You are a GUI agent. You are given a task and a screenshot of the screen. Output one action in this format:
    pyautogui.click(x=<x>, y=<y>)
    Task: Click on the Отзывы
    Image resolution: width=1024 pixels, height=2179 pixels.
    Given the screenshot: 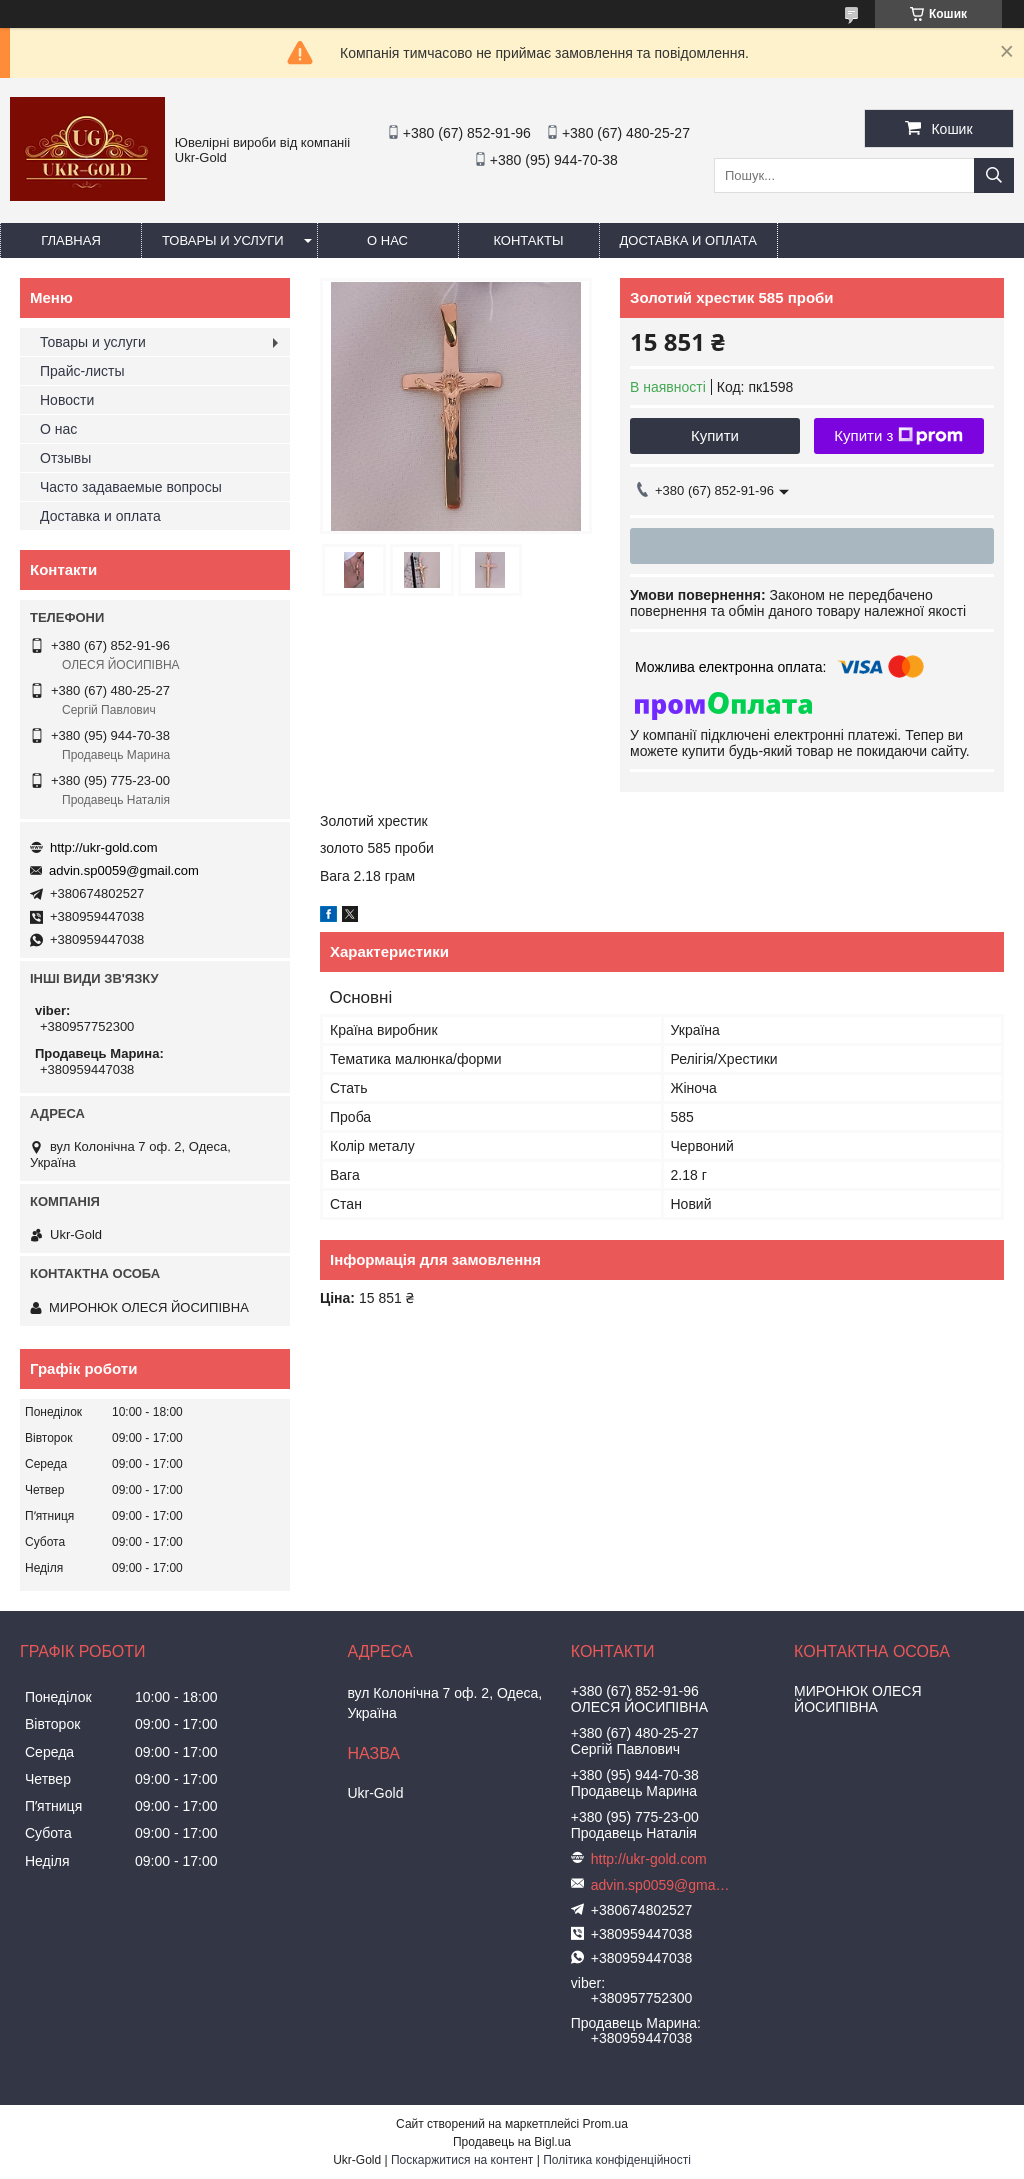 What is the action you would take?
    pyautogui.click(x=65, y=458)
    